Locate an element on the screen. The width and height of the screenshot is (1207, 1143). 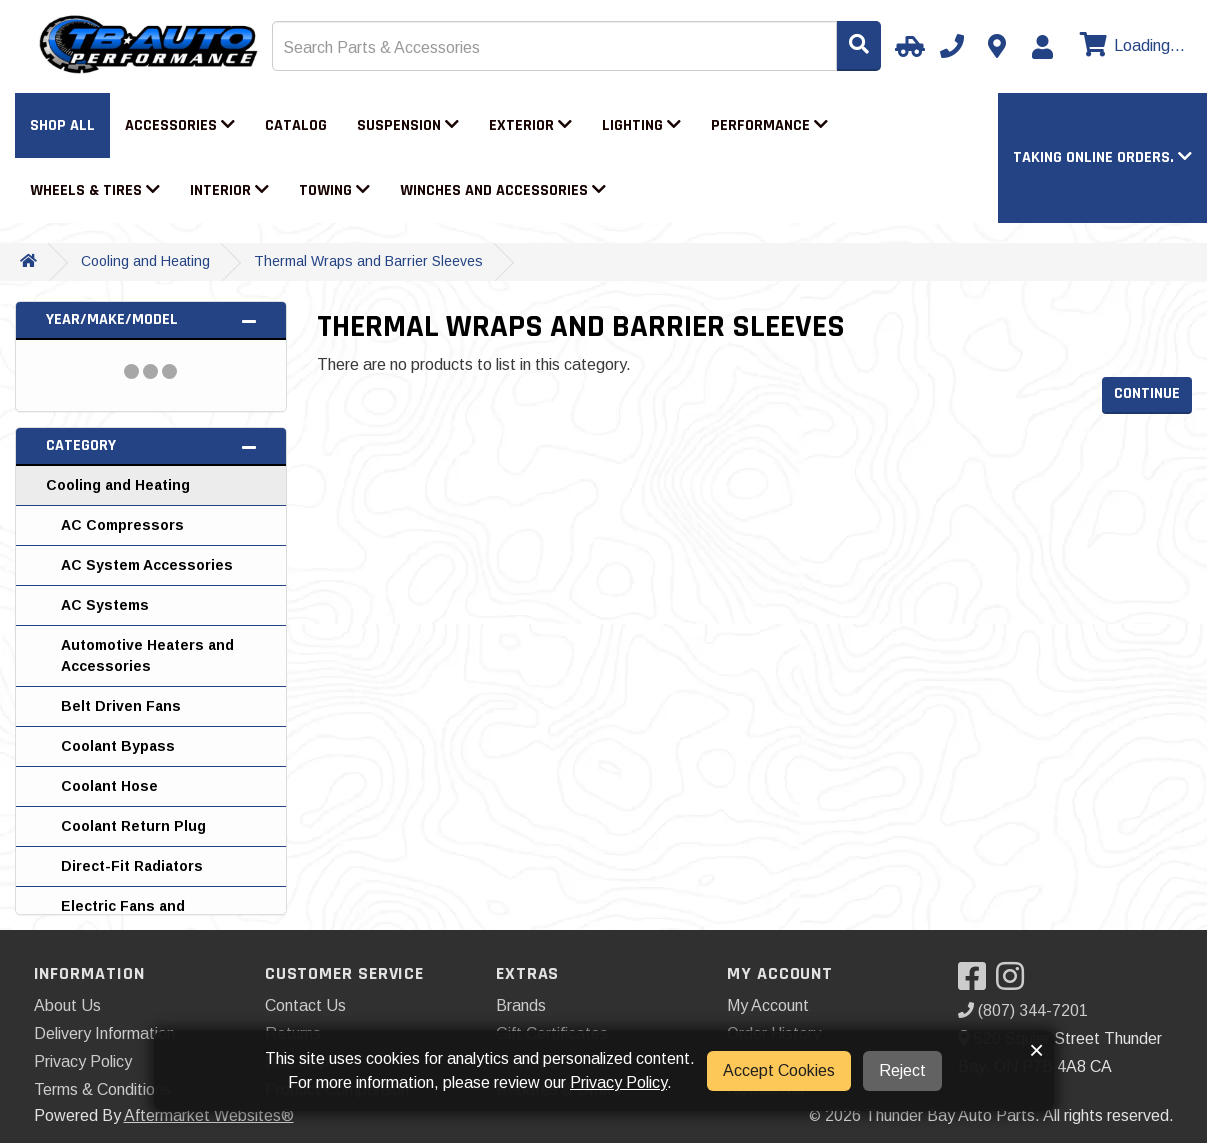
Coolant Return Plug is located at coordinates (133, 826).